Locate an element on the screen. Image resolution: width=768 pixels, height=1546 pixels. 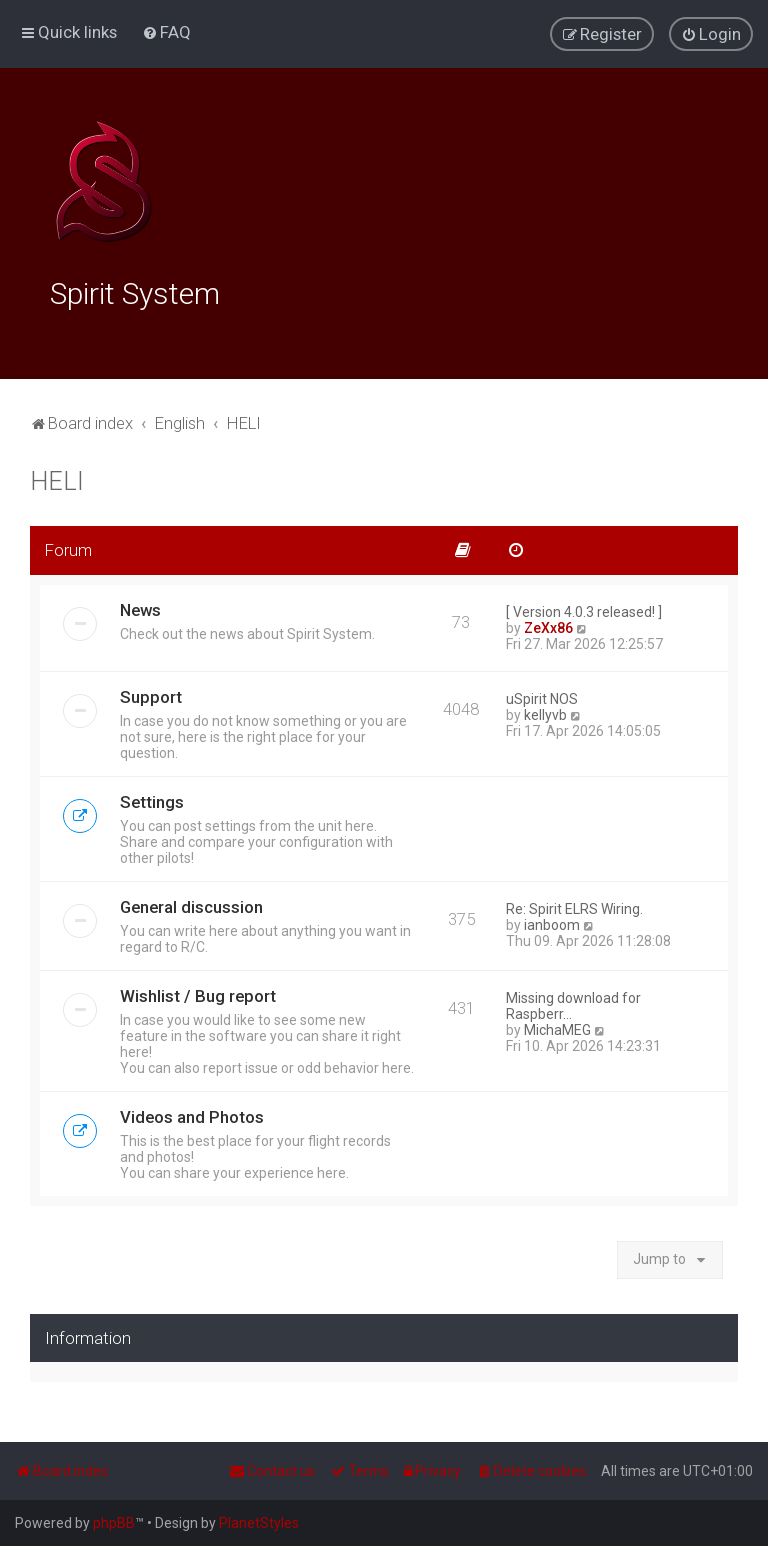
[ Version 4.0.3 released! ] is located at coordinates (584, 608).